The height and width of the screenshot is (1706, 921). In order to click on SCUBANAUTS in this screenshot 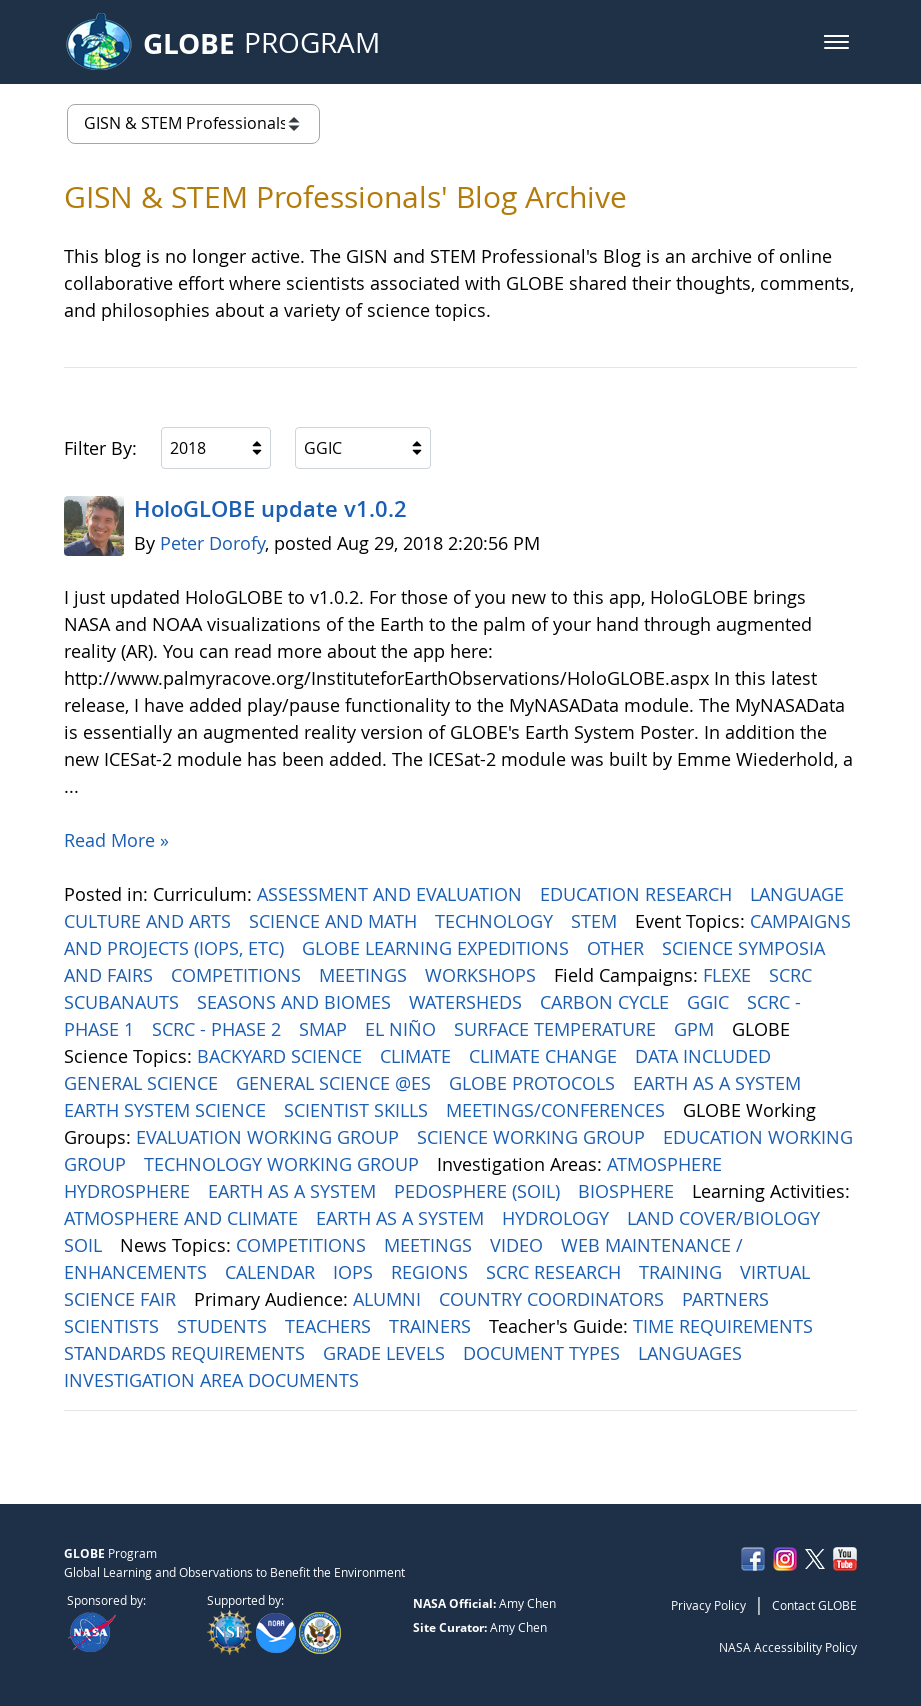, I will do `click(124, 1002)`.